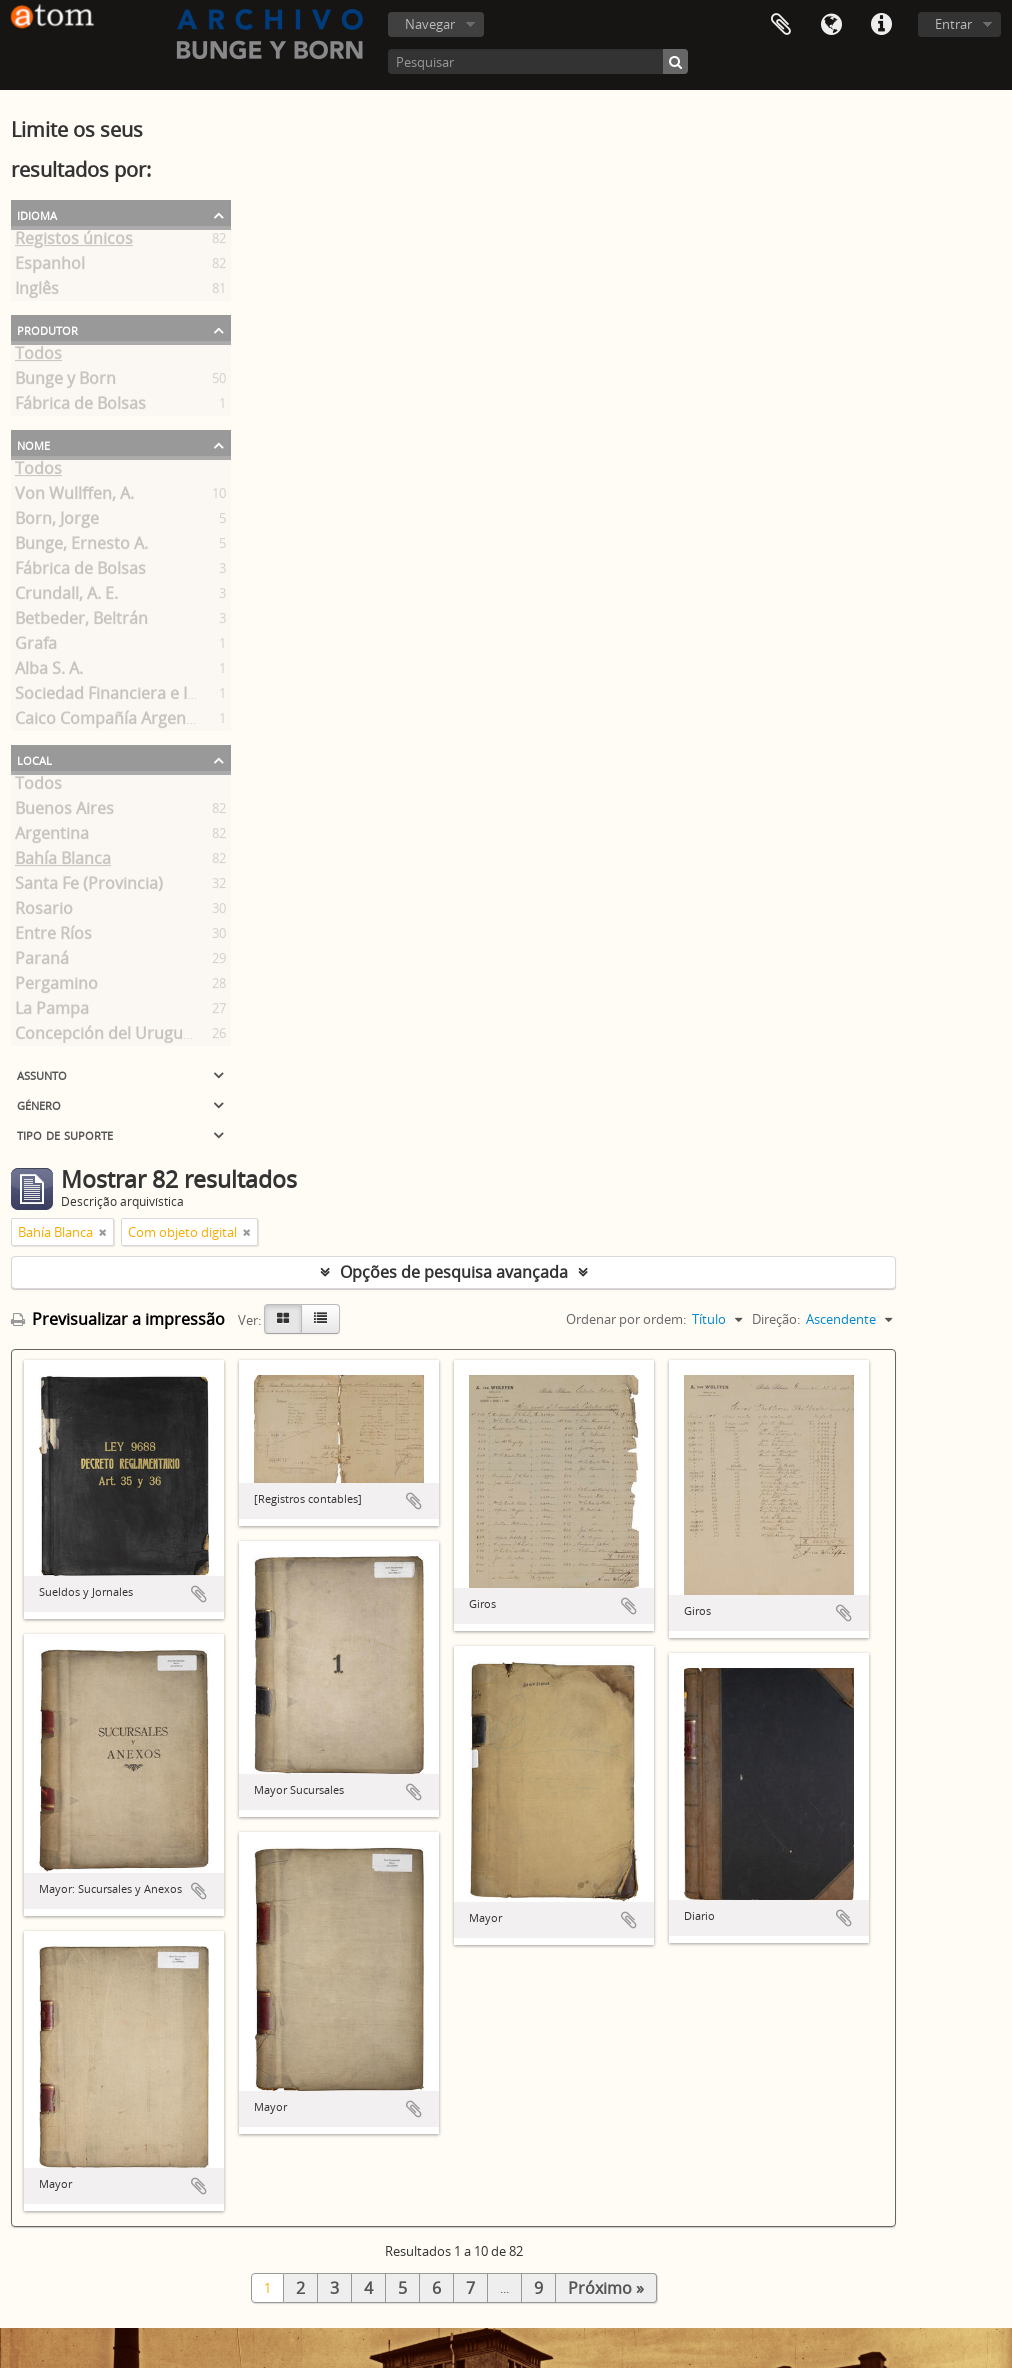 Image resolution: width=1012 pixels, height=2368 pixels. I want to click on Von Wullffen, A., so click(74, 497).